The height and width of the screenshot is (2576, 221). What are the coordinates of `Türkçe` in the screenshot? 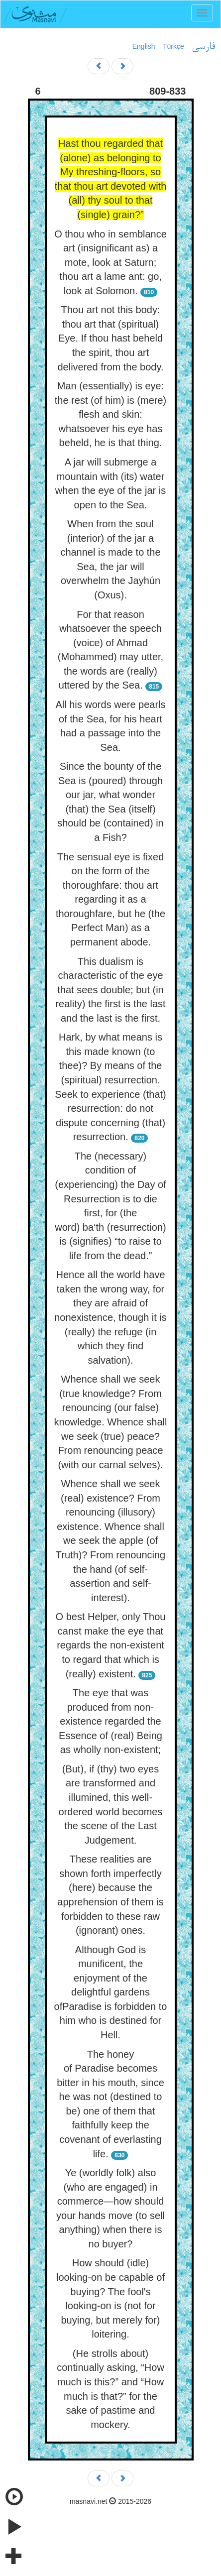 It's located at (173, 46).